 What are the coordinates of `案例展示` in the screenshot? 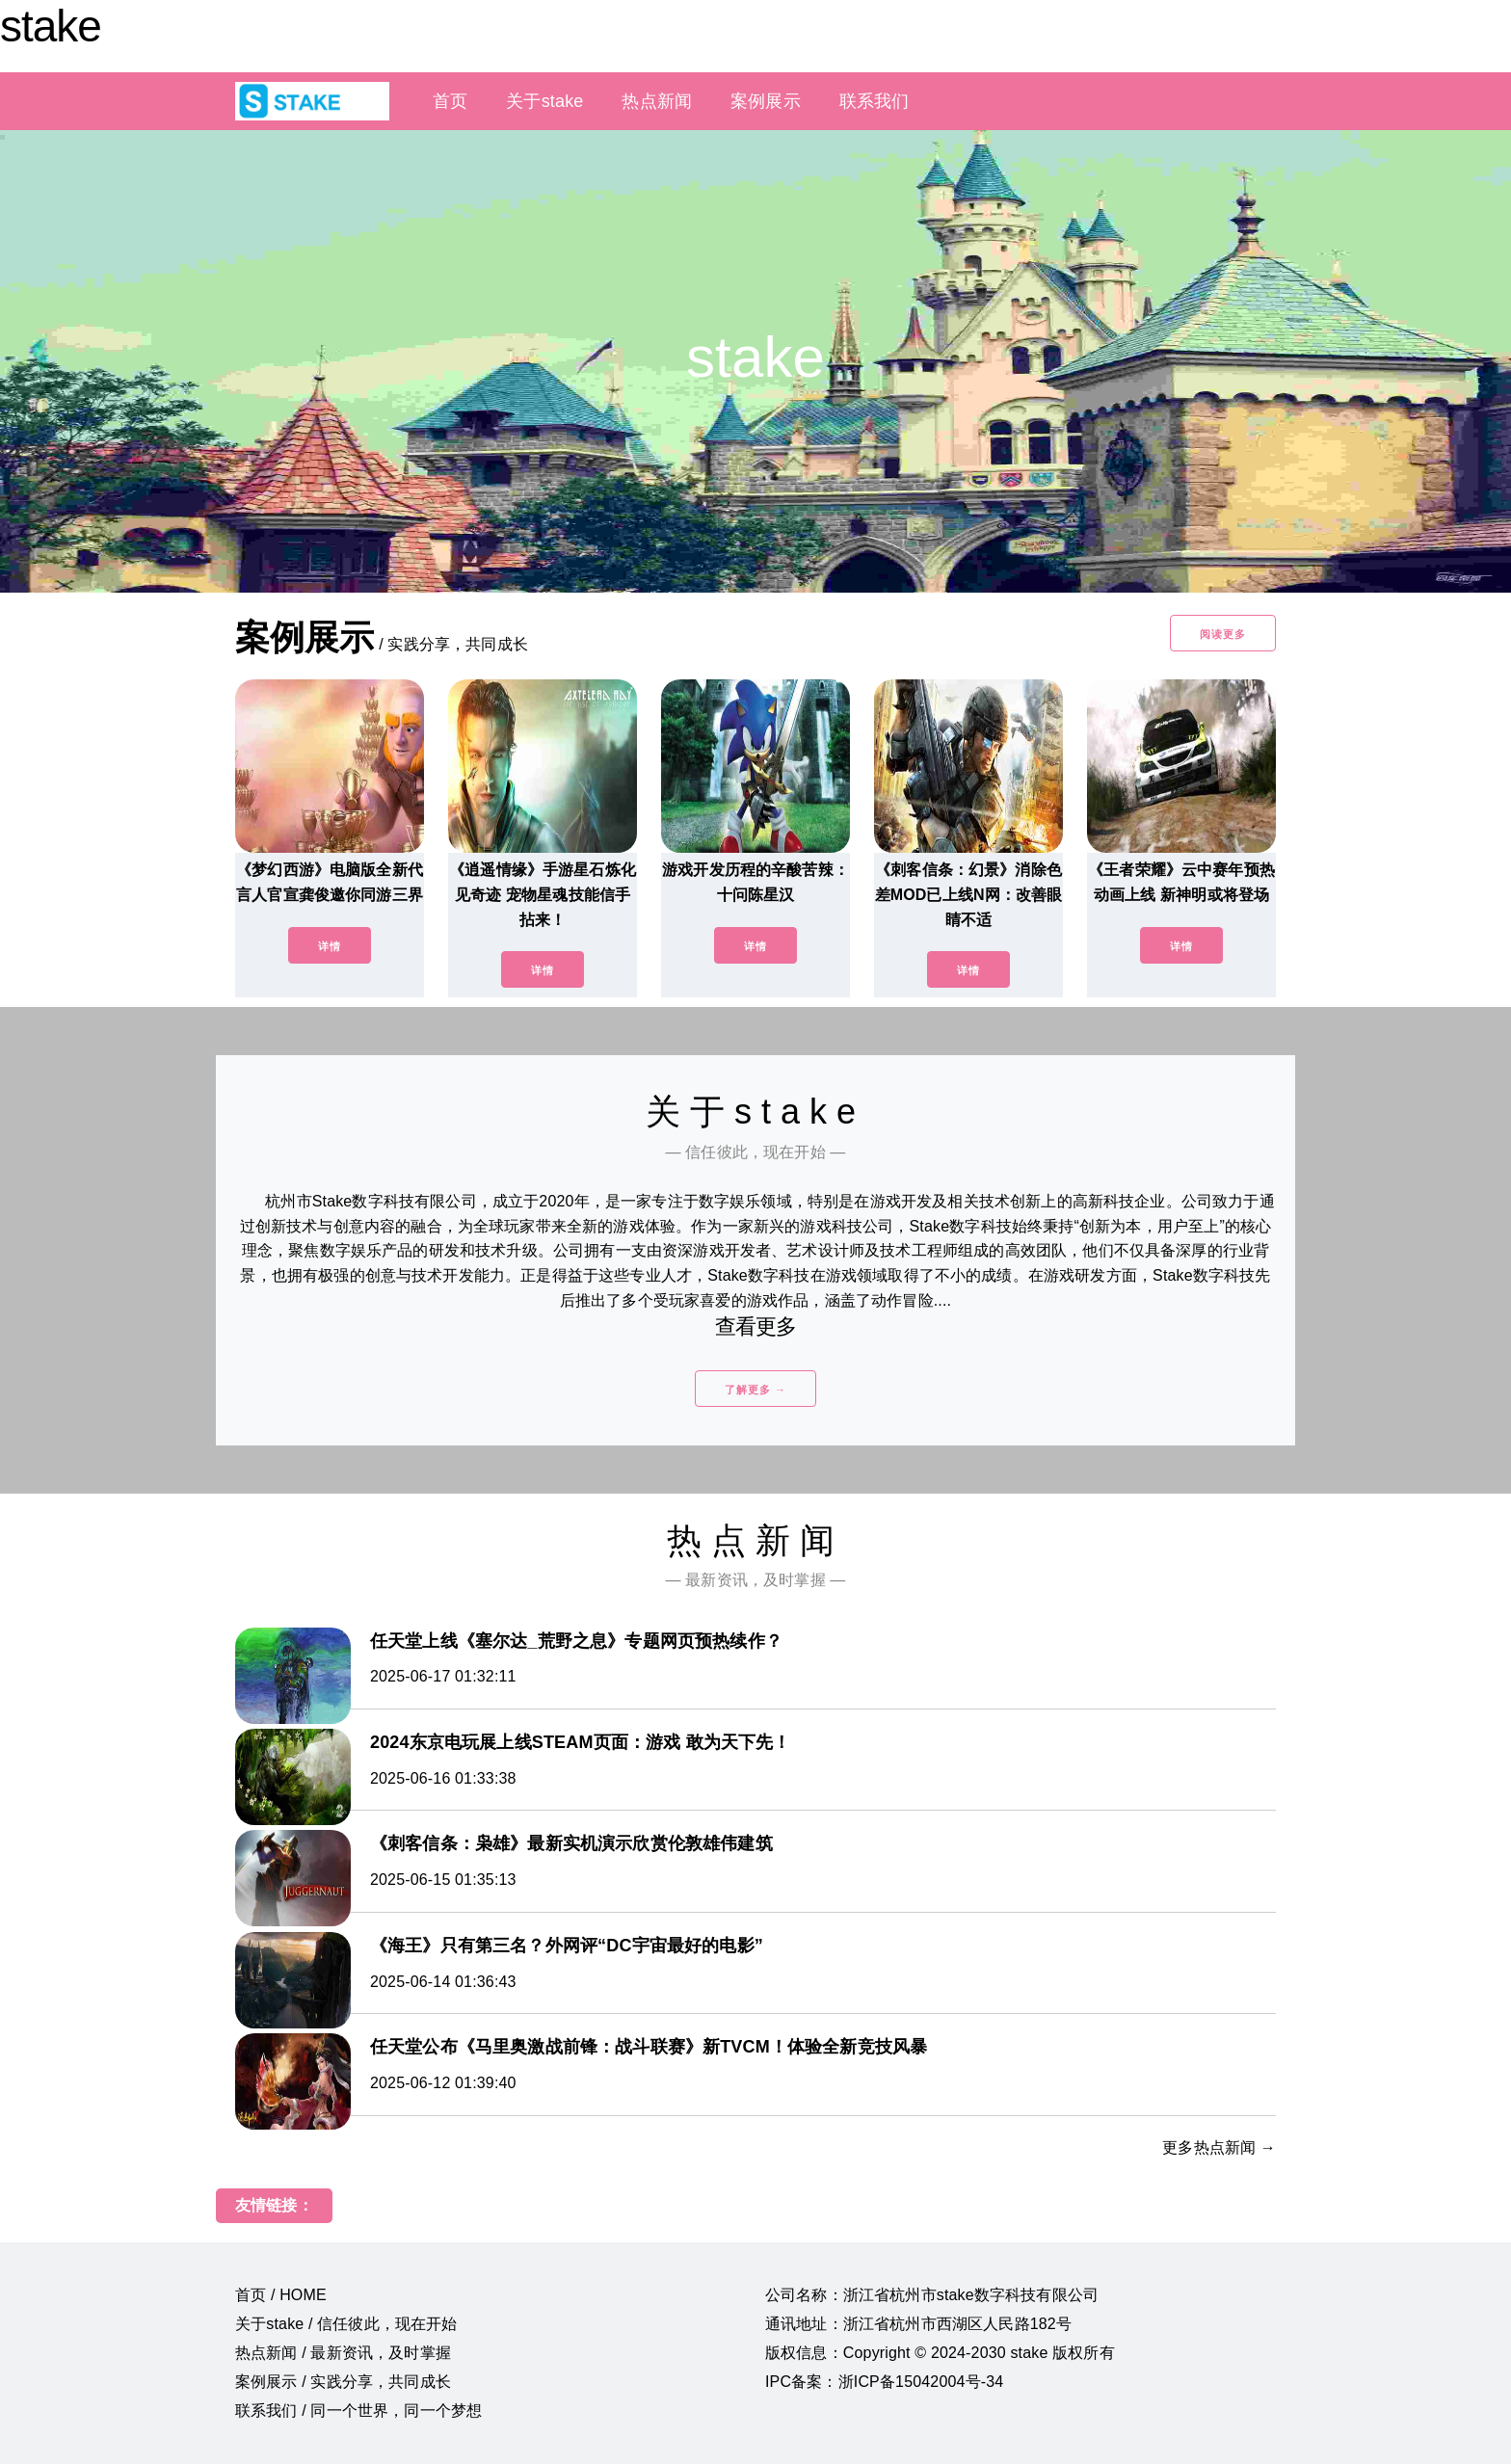 It's located at (765, 101).